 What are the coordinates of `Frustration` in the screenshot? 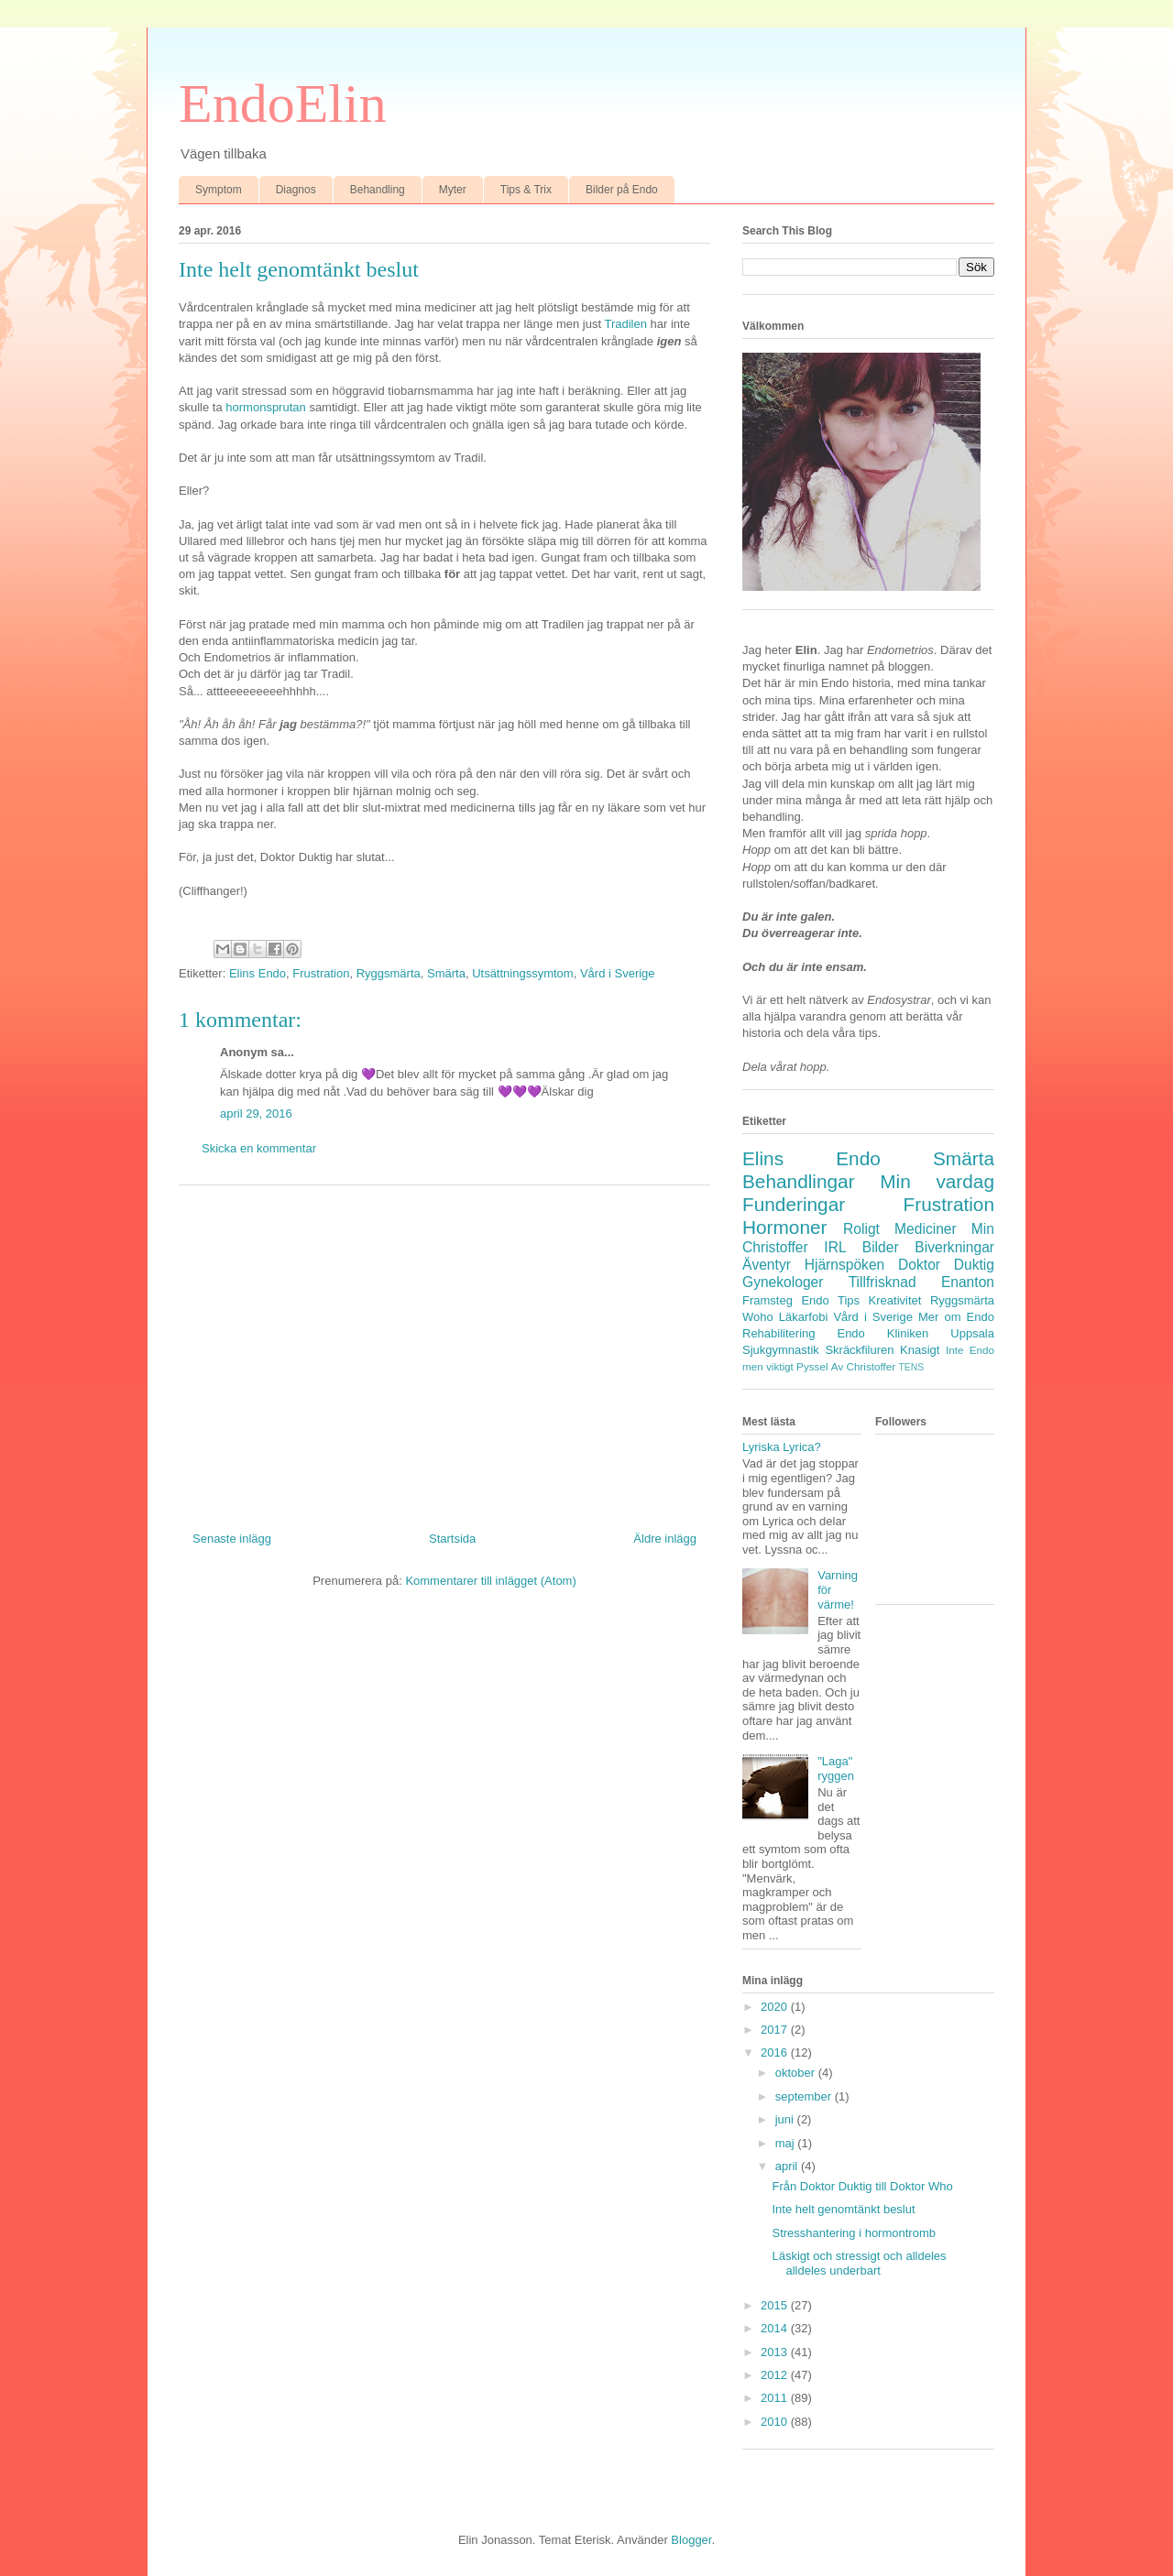 It's located at (320, 973).